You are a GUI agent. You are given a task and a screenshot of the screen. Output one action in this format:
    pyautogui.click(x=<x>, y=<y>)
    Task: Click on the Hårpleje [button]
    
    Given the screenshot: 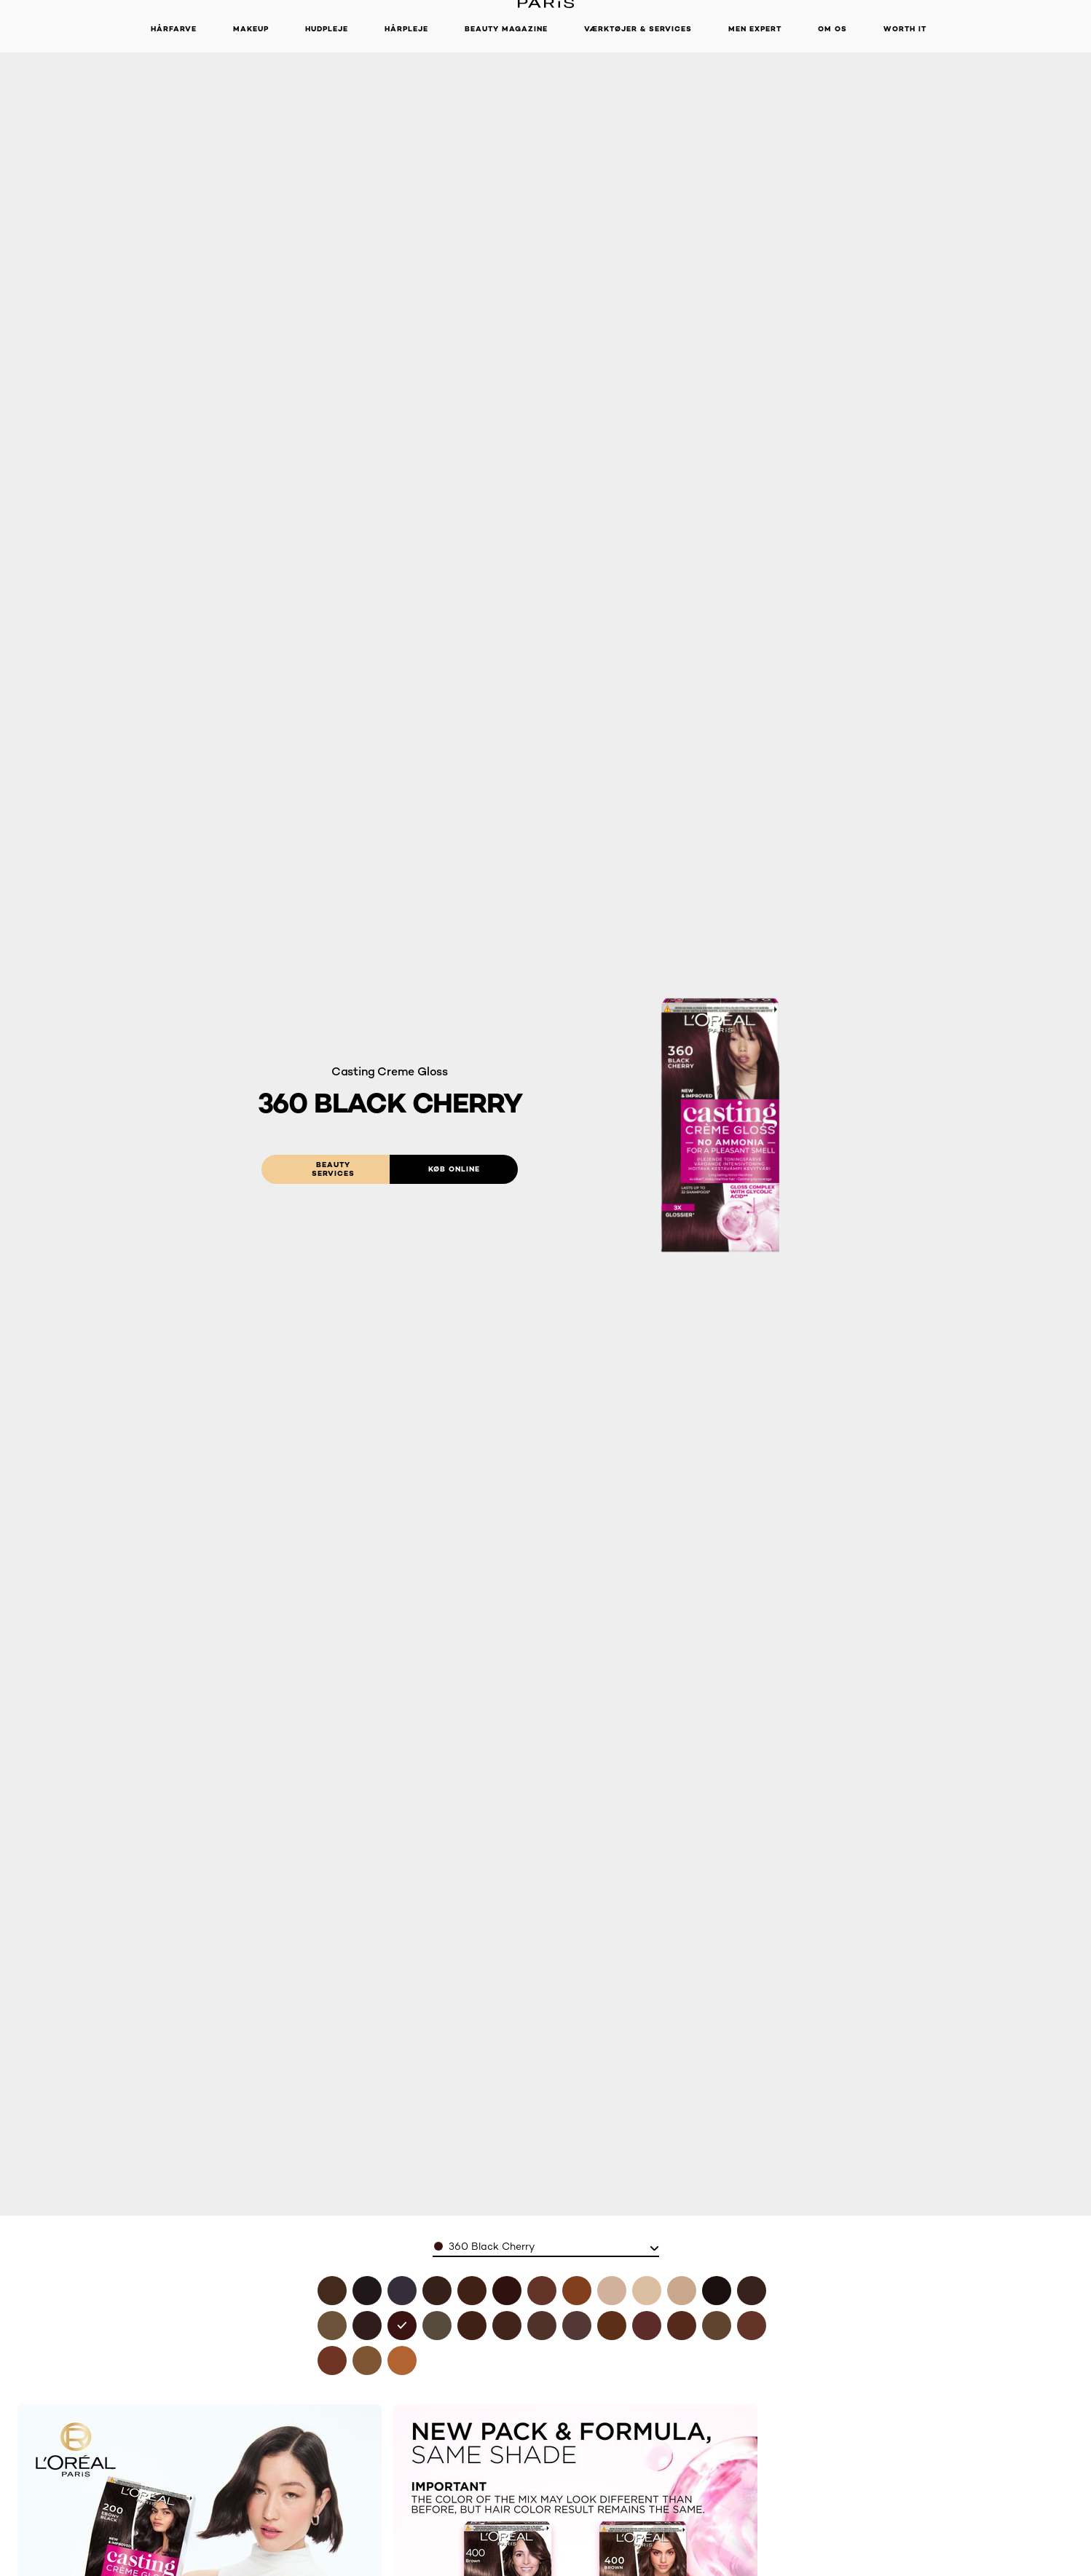 What is the action you would take?
    pyautogui.click(x=406, y=28)
    